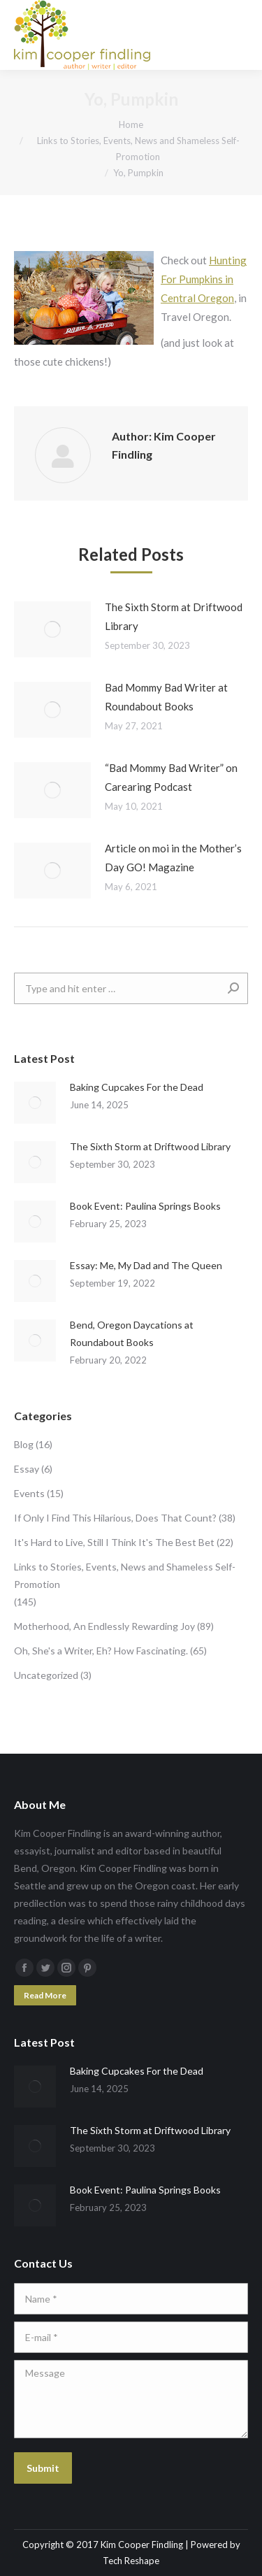 The image size is (262, 2576). I want to click on Links to Stories, Events, News and Shameless Self-Promotion, so click(124, 1575).